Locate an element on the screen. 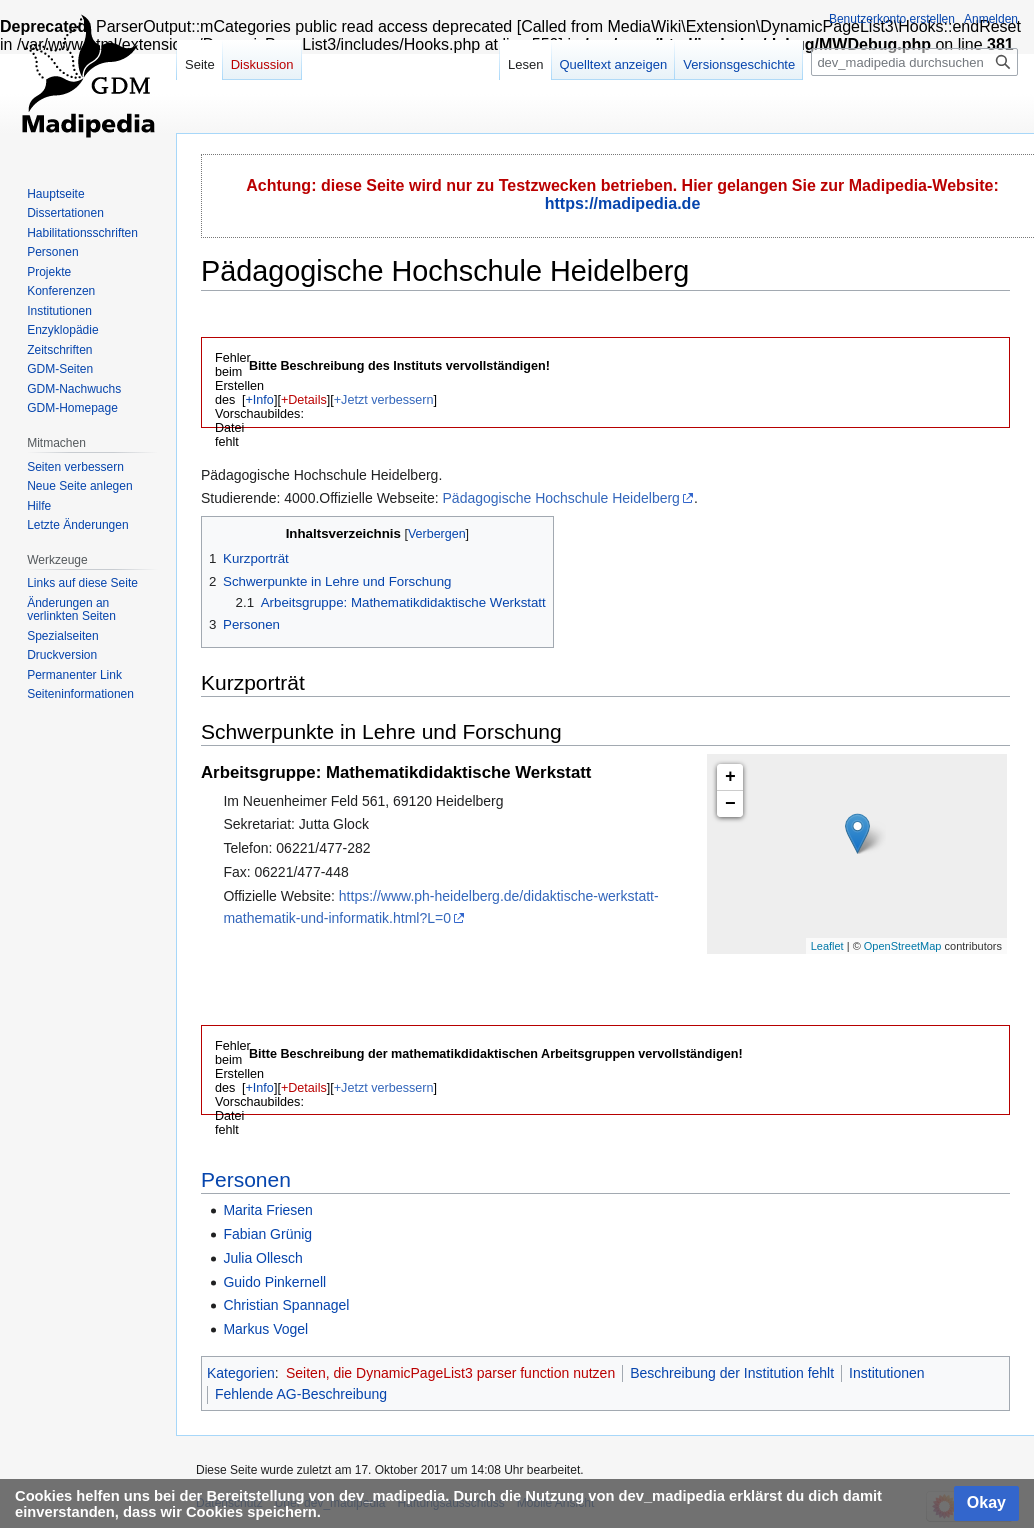 The image size is (1034, 1528). +Info is located at coordinates (260, 400).